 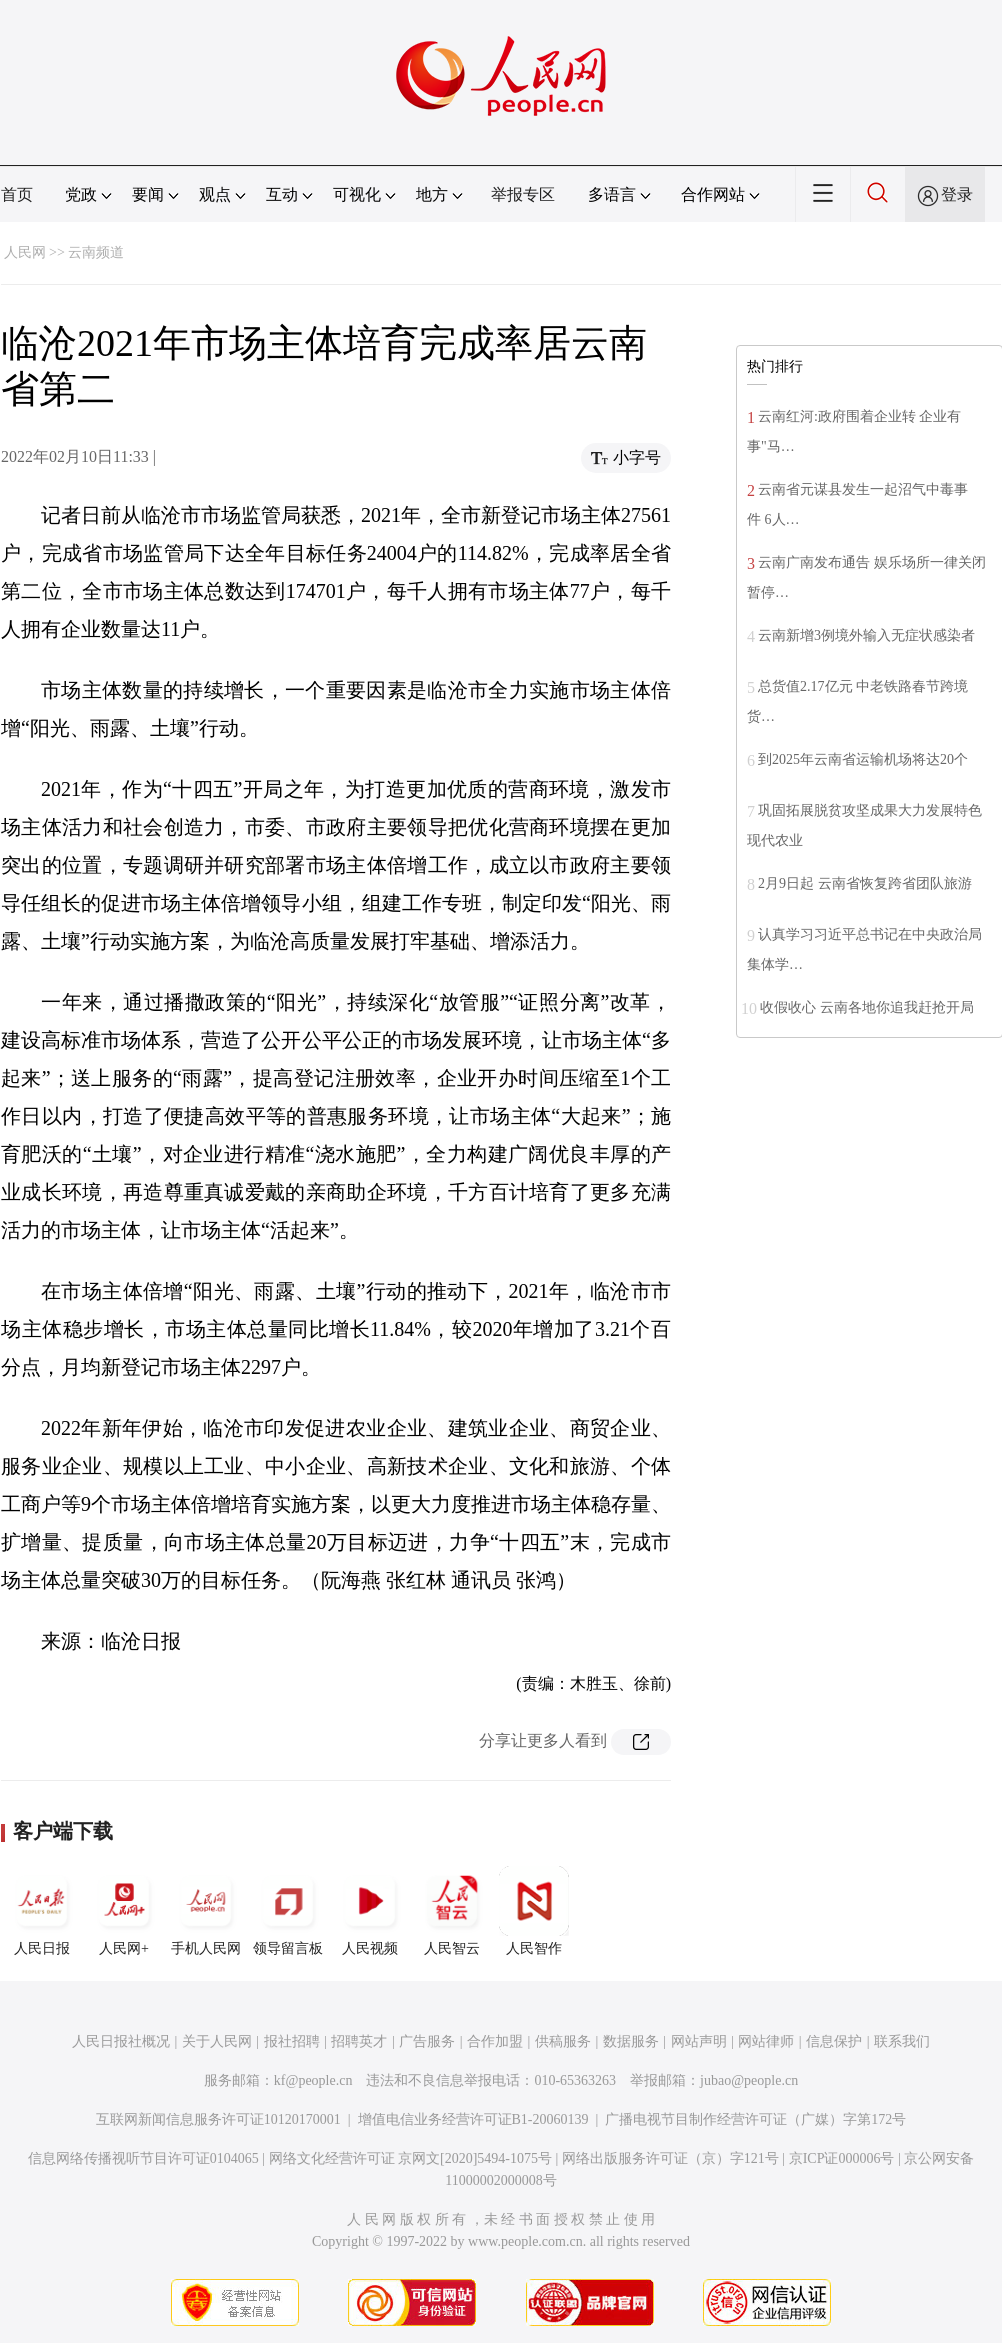 What do you see at coordinates (370, 1911) in the screenshot?
I see `人民视频` at bounding box center [370, 1911].